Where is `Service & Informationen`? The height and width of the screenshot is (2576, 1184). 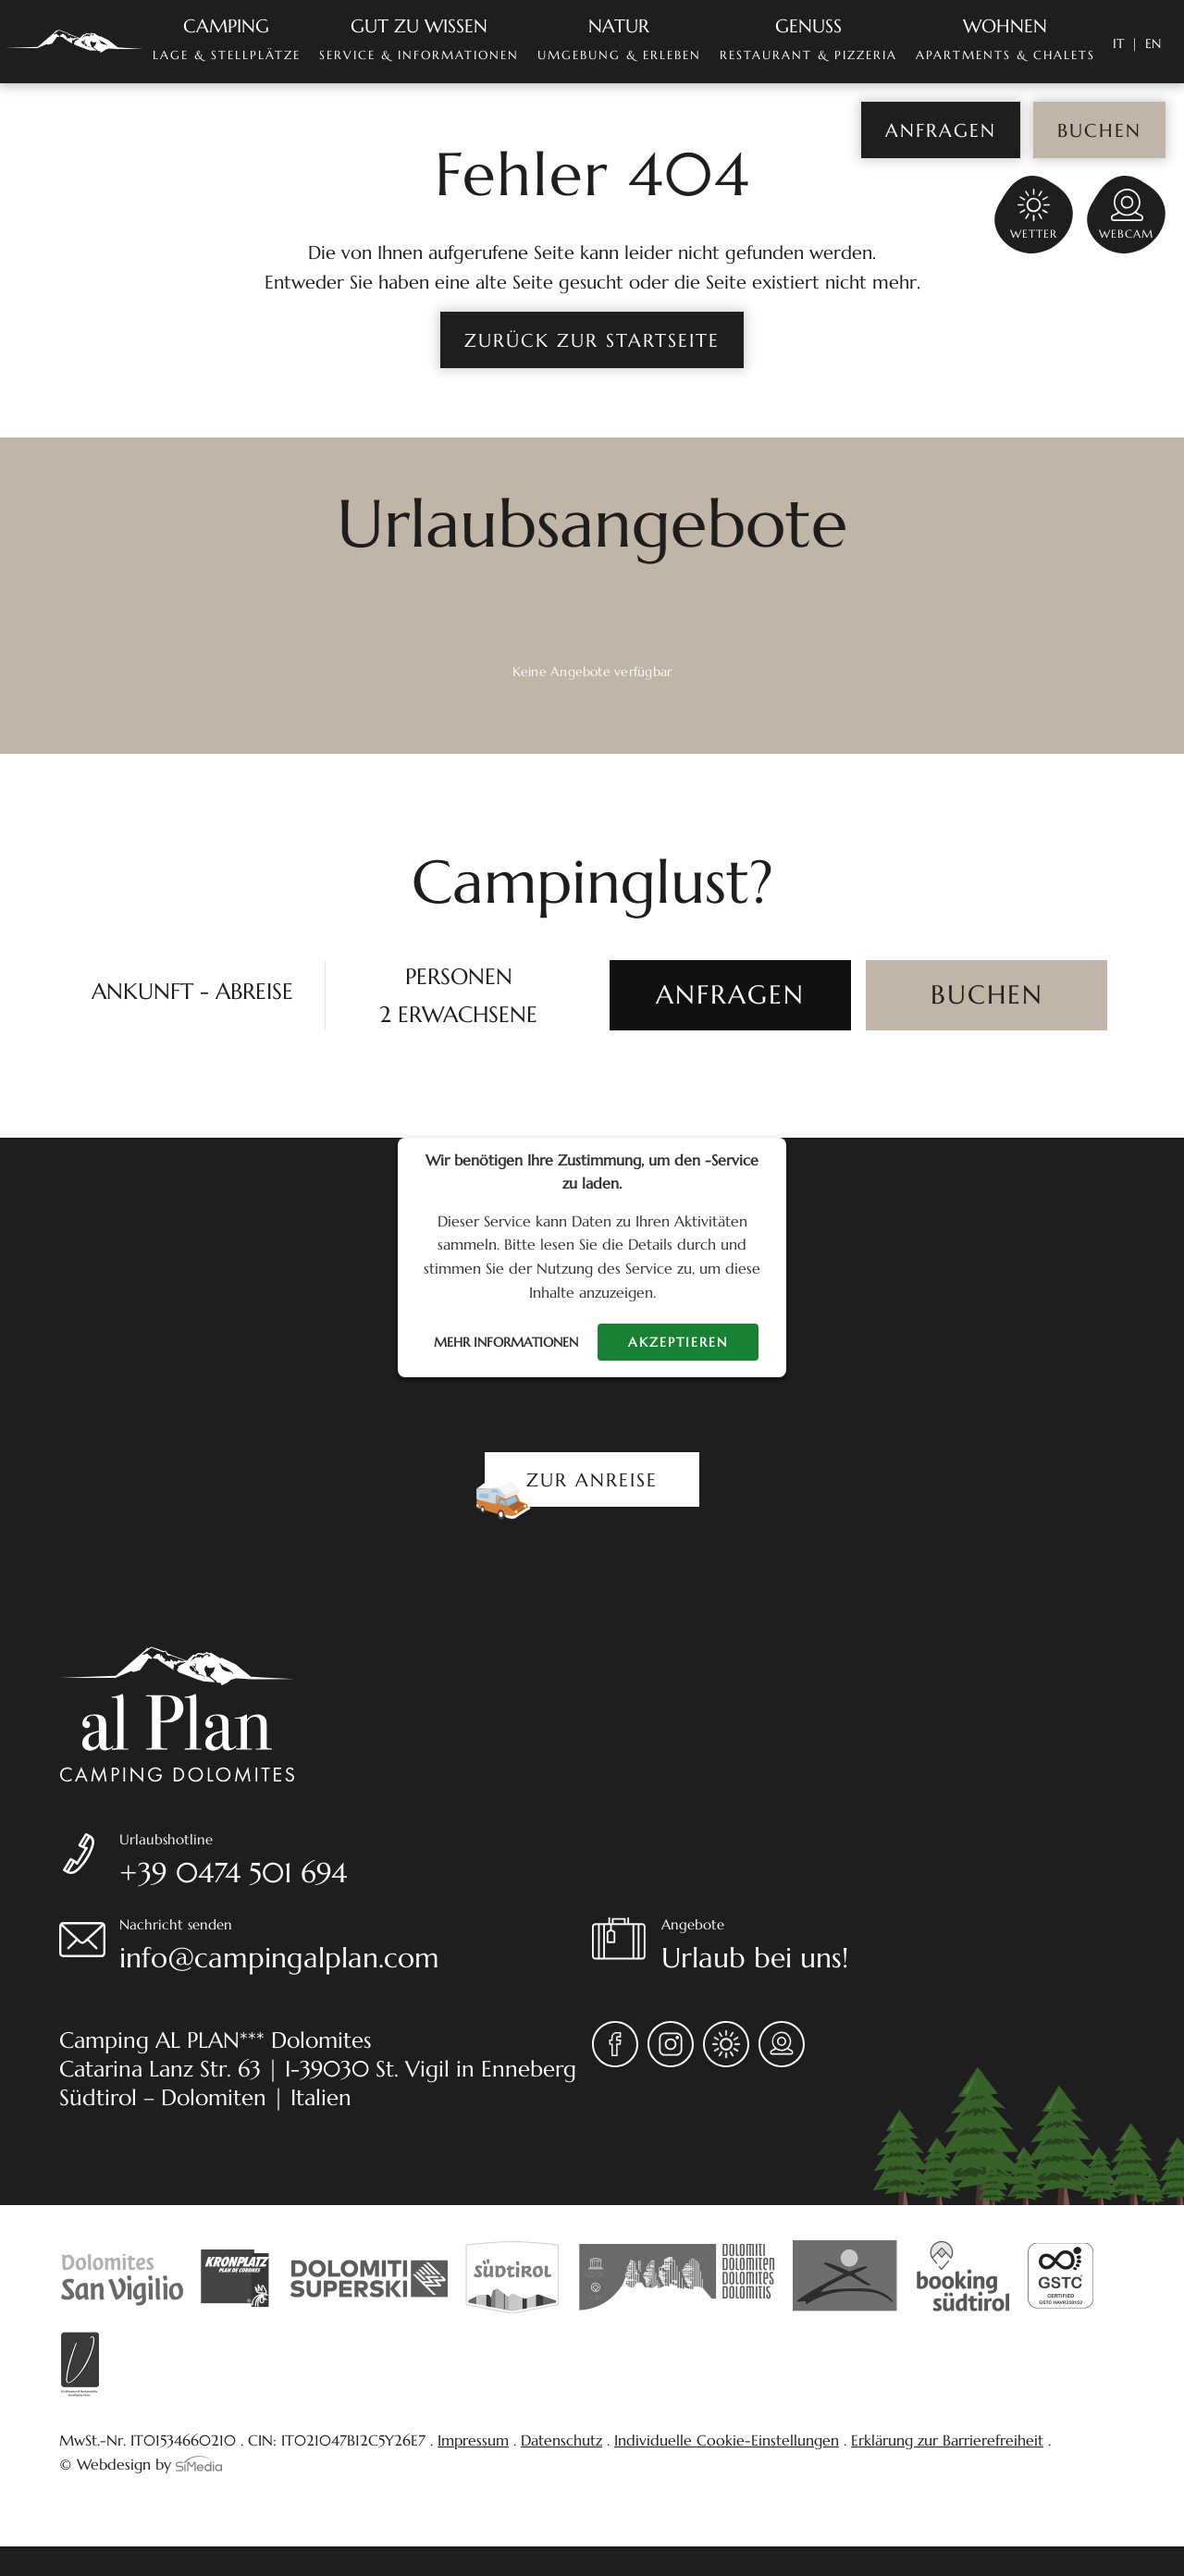 Service & Informationen is located at coordinates (419, 39).